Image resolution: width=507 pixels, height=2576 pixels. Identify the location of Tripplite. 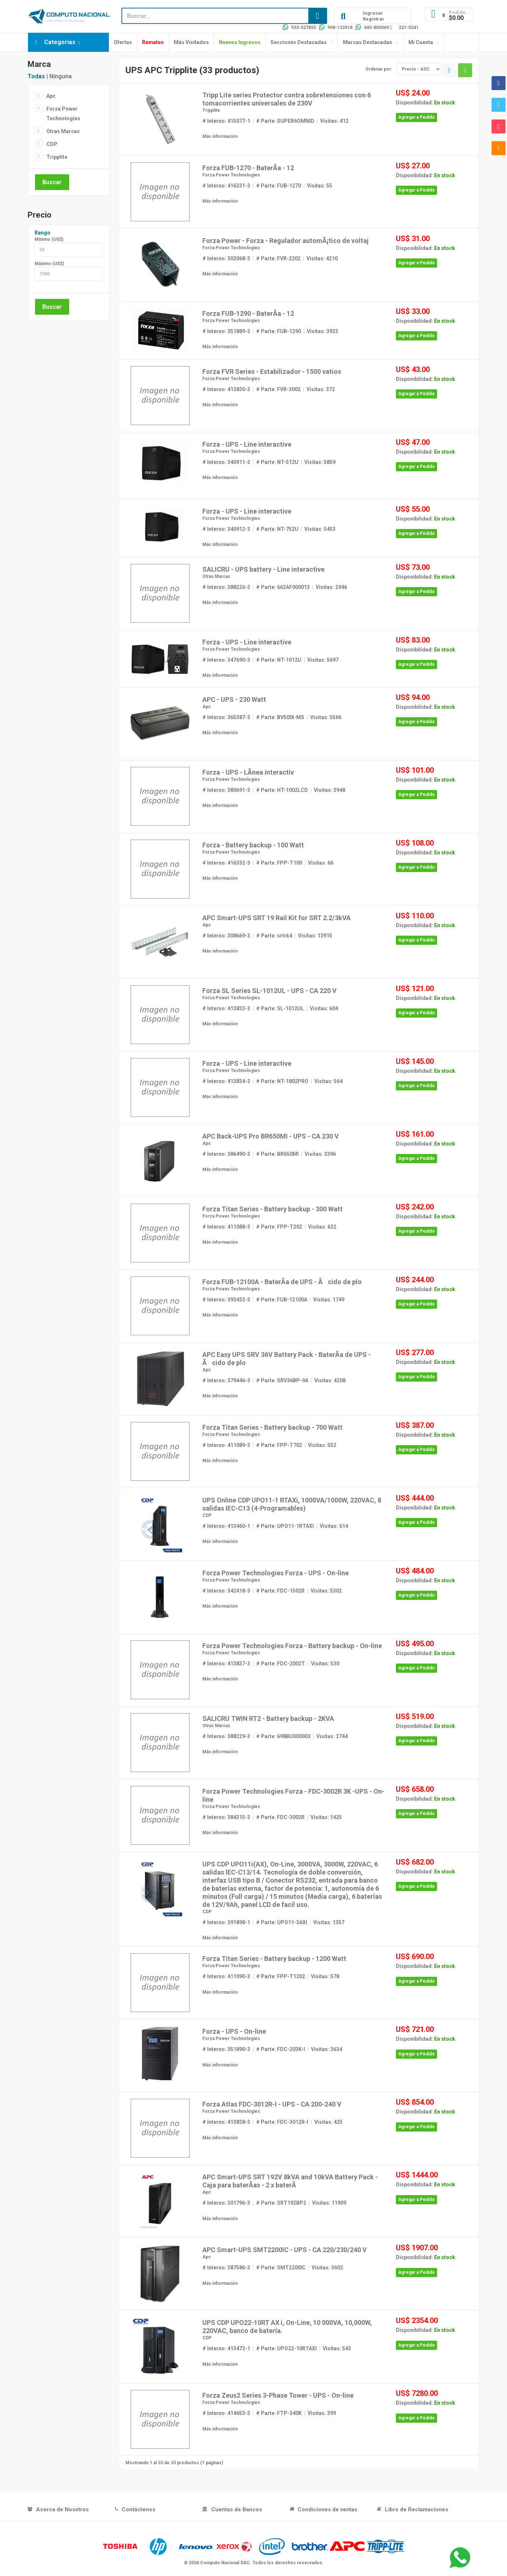
(56, 157).